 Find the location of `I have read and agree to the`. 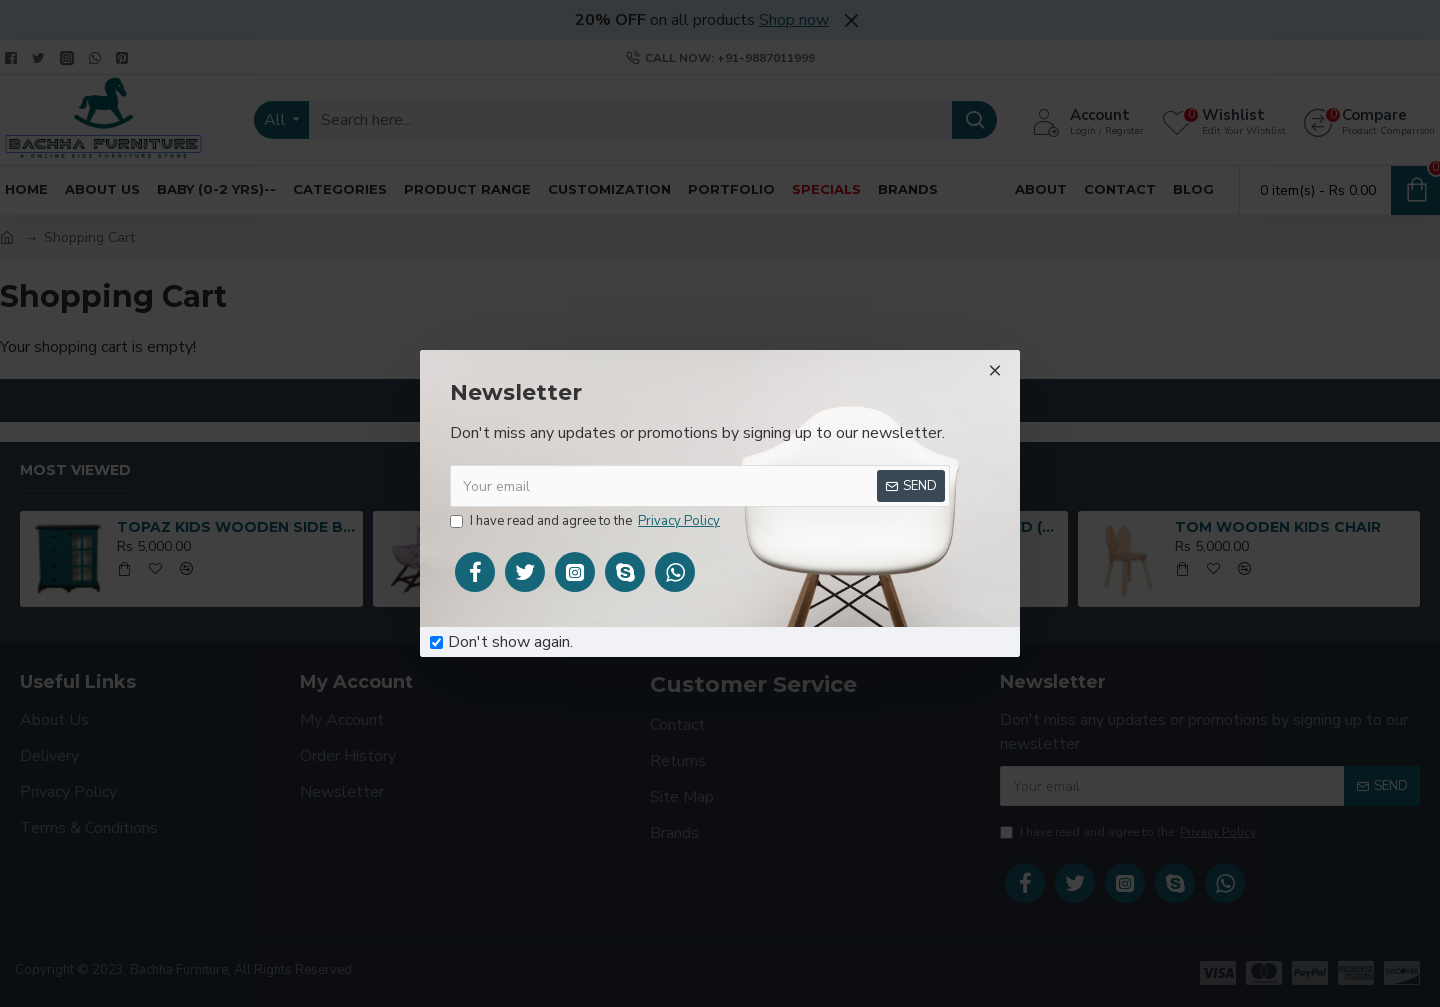

I have read and agree to the is located at coordinates (586, 522).